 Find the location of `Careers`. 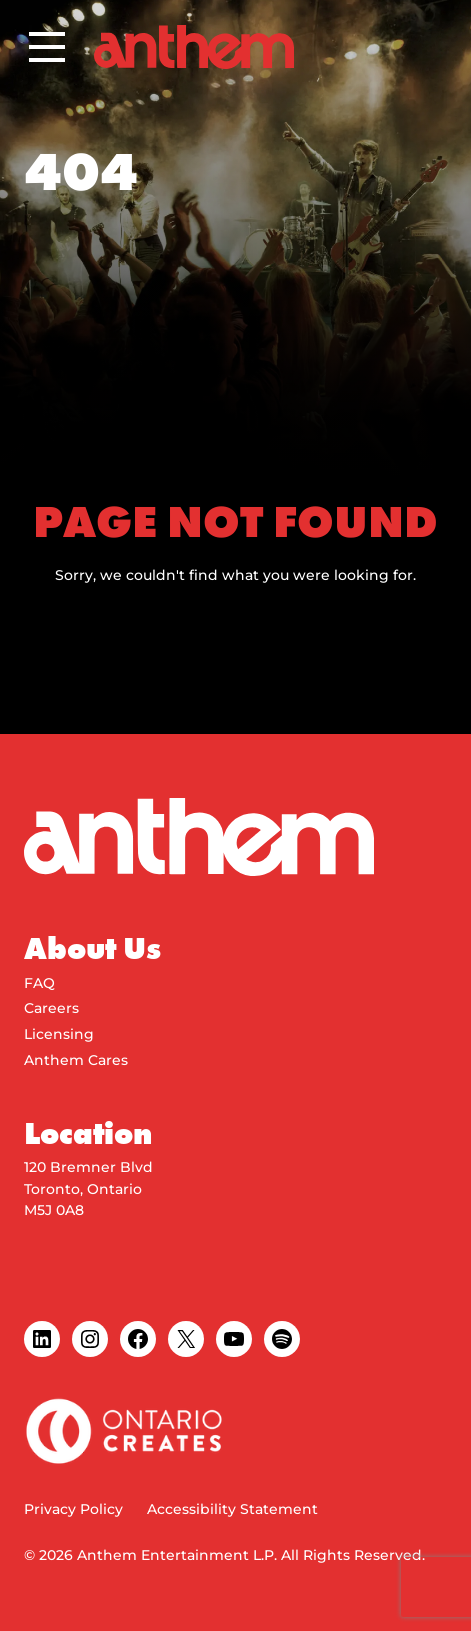

Careers is located at coordinates (51, 1008).